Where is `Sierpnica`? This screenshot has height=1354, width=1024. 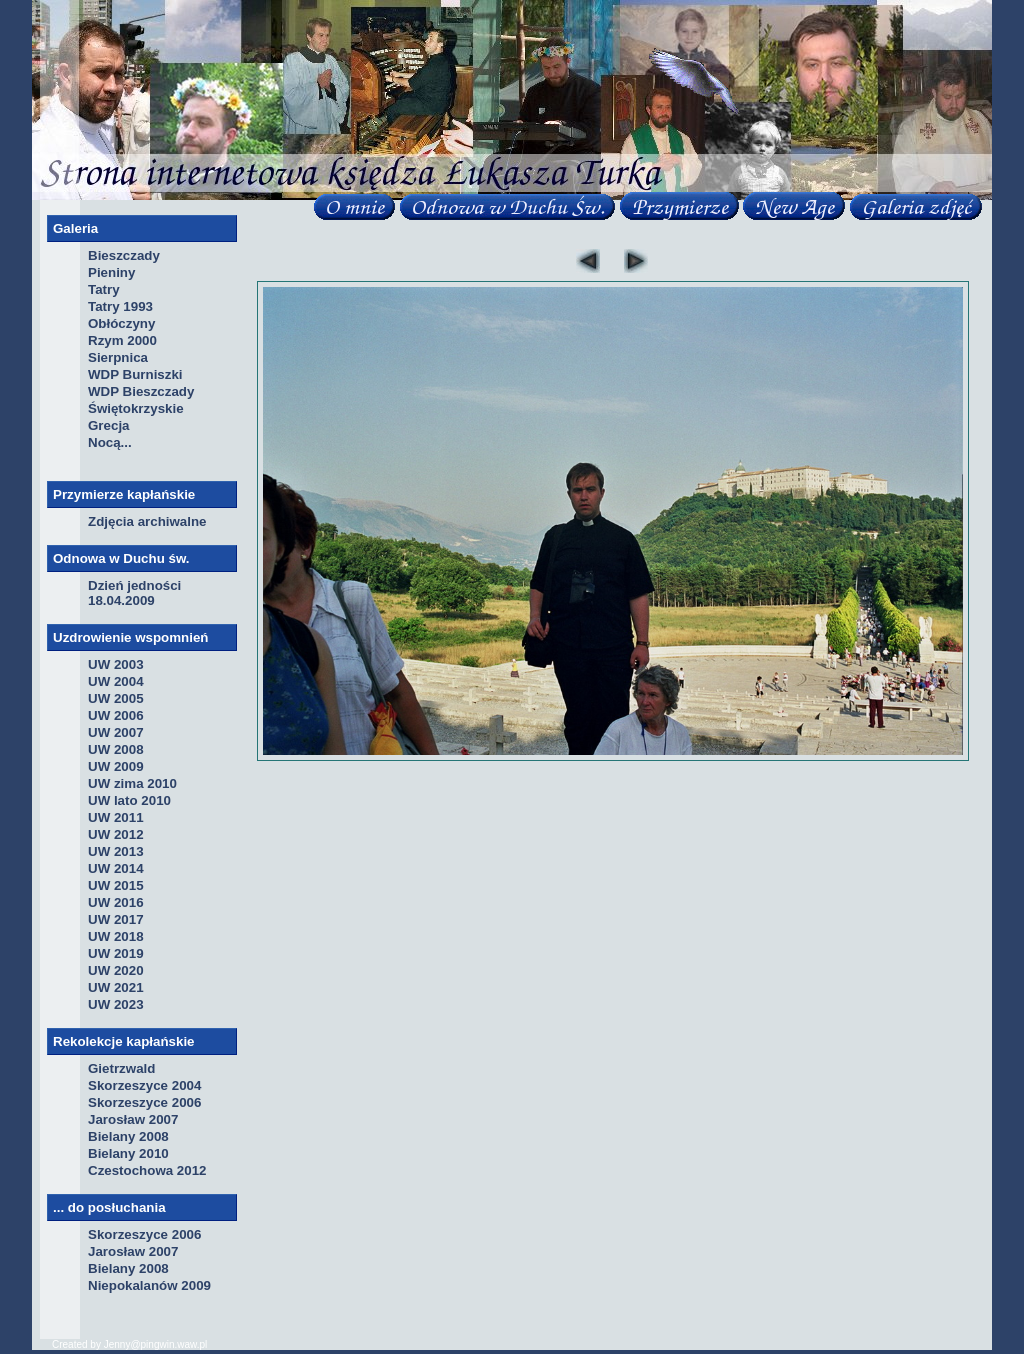 Sierpnica is located at coordinates (118, 357).